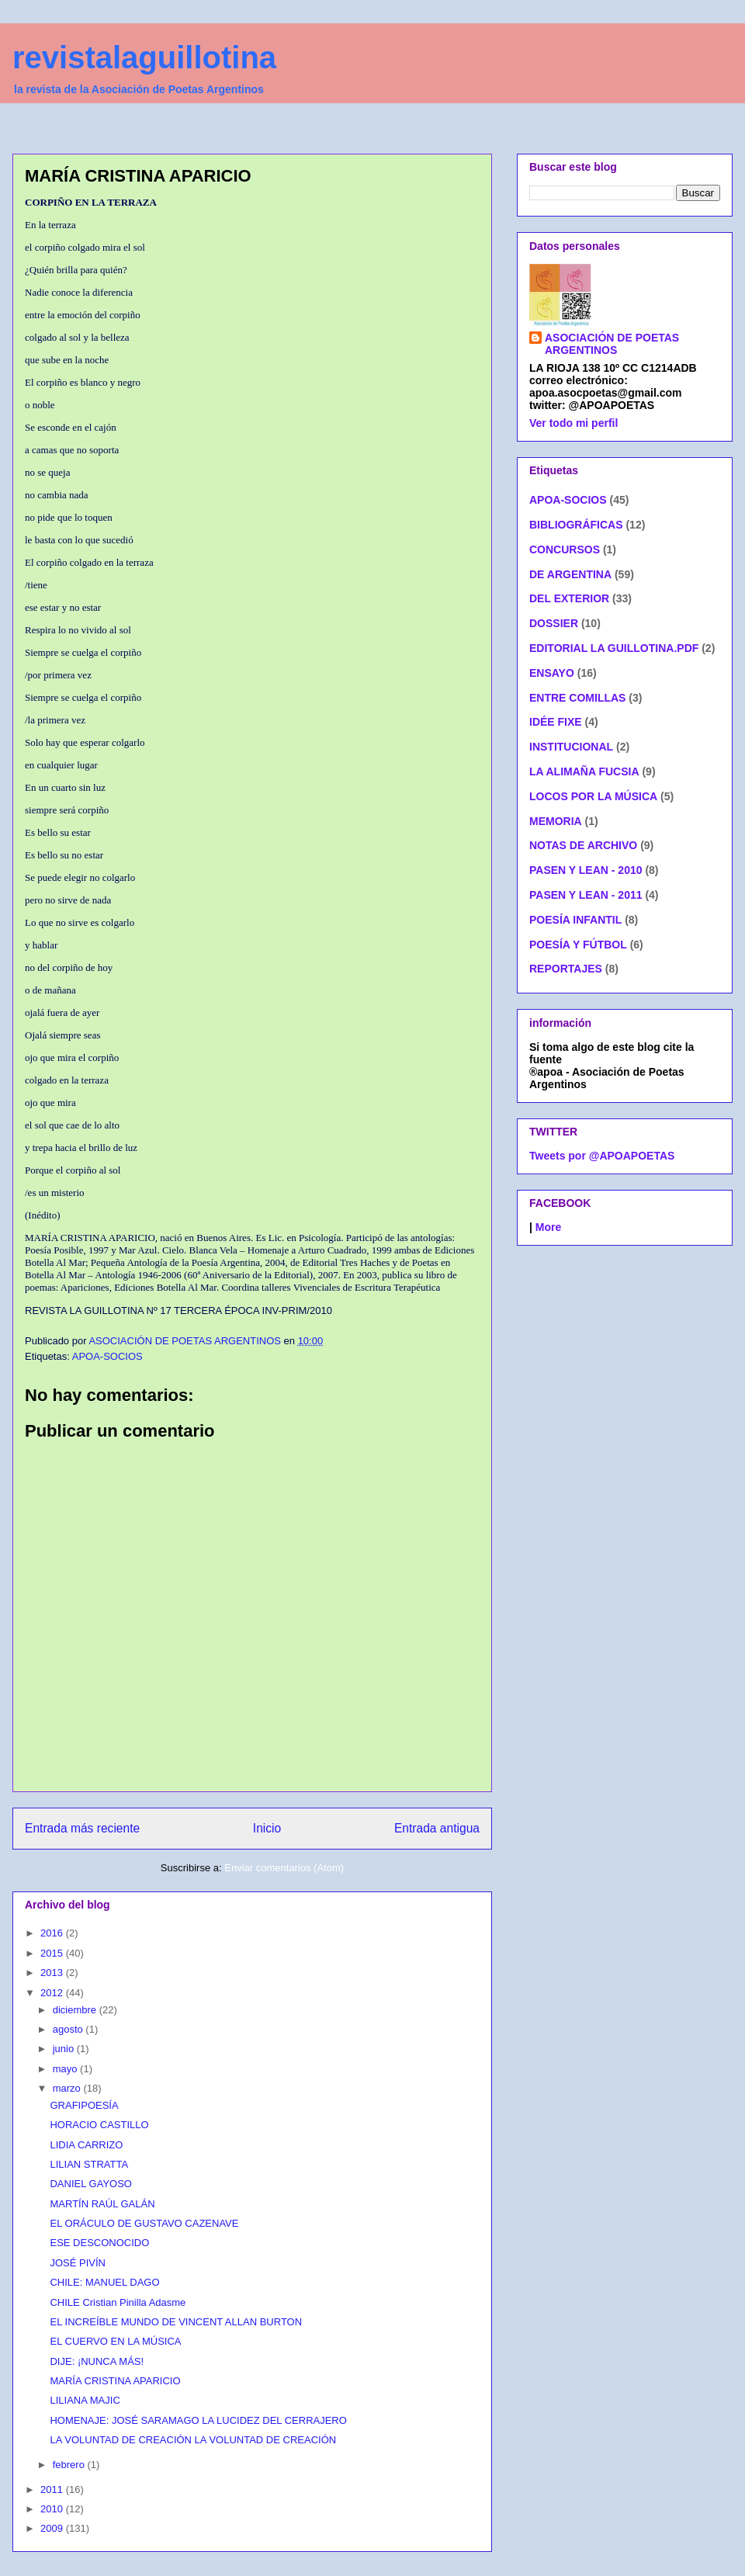 The width and height of the screenshot is (745, 2576). Describe the element at coordinates (53, 1953) in the screenshot. I see `2015` at that location.